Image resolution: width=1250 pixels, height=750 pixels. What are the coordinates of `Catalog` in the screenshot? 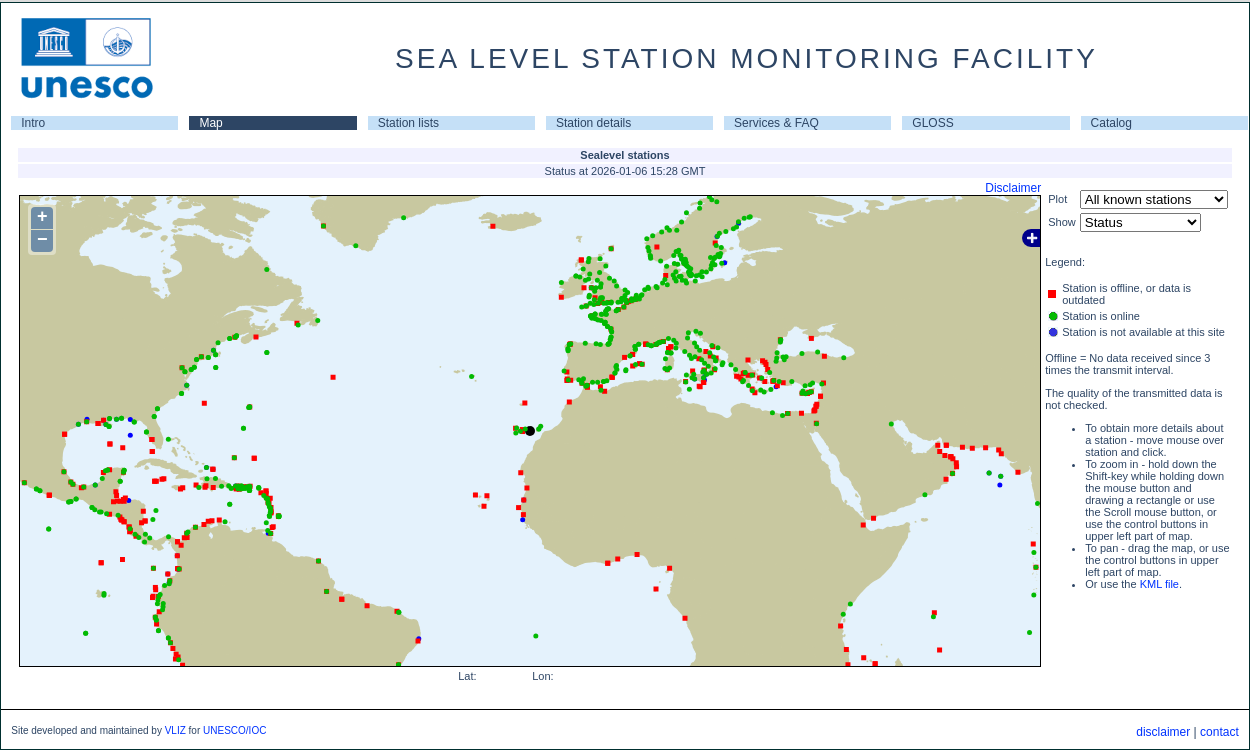 It's located at (1111, 123).